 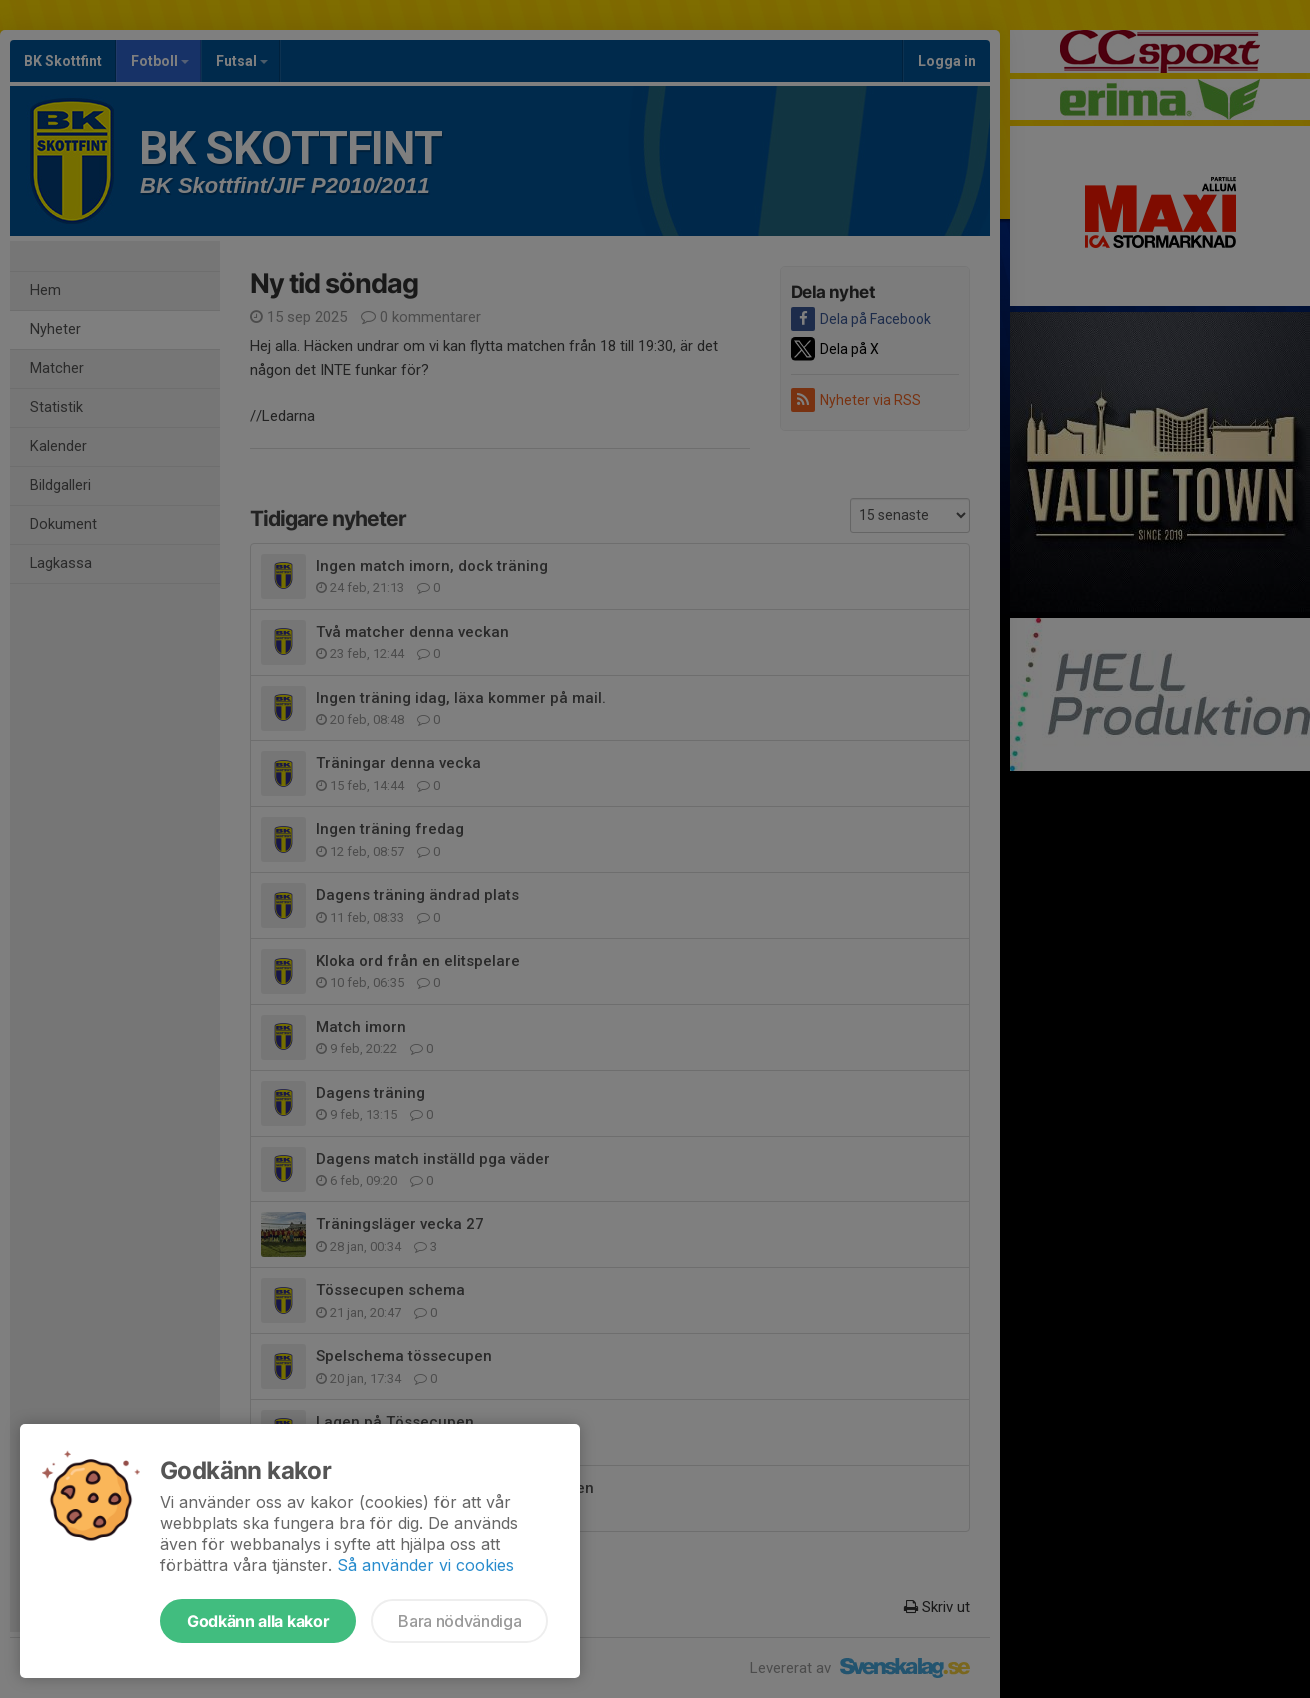 What do you see at coordinates (258, 1621) in the screenshot?
I see `Godkänn alla kakor` at bounding box center [258, 1621].